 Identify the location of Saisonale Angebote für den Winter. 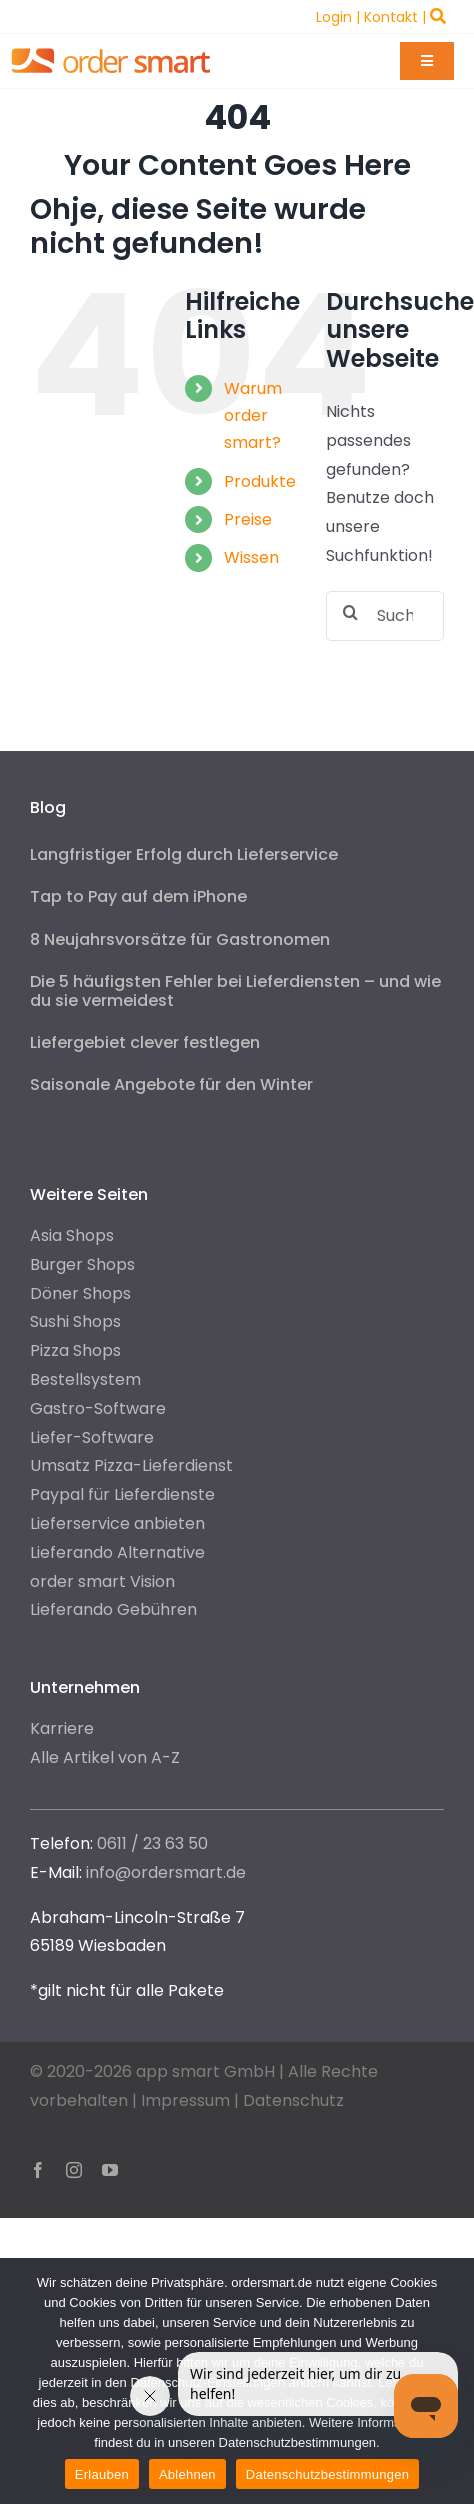
(171, 1084).